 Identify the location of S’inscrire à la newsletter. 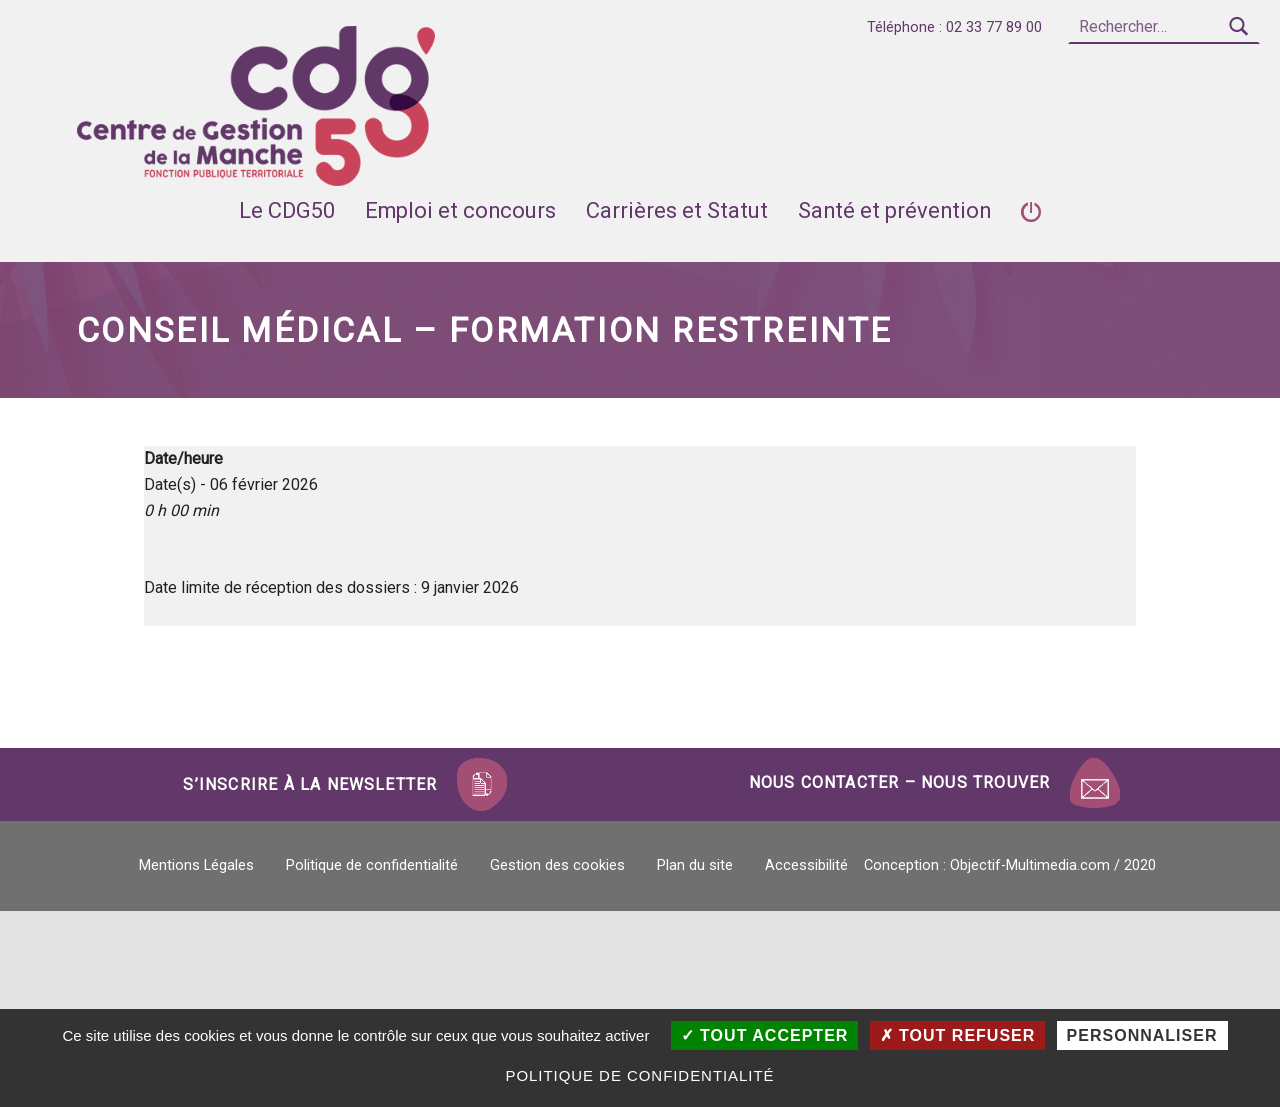
(310, 784).